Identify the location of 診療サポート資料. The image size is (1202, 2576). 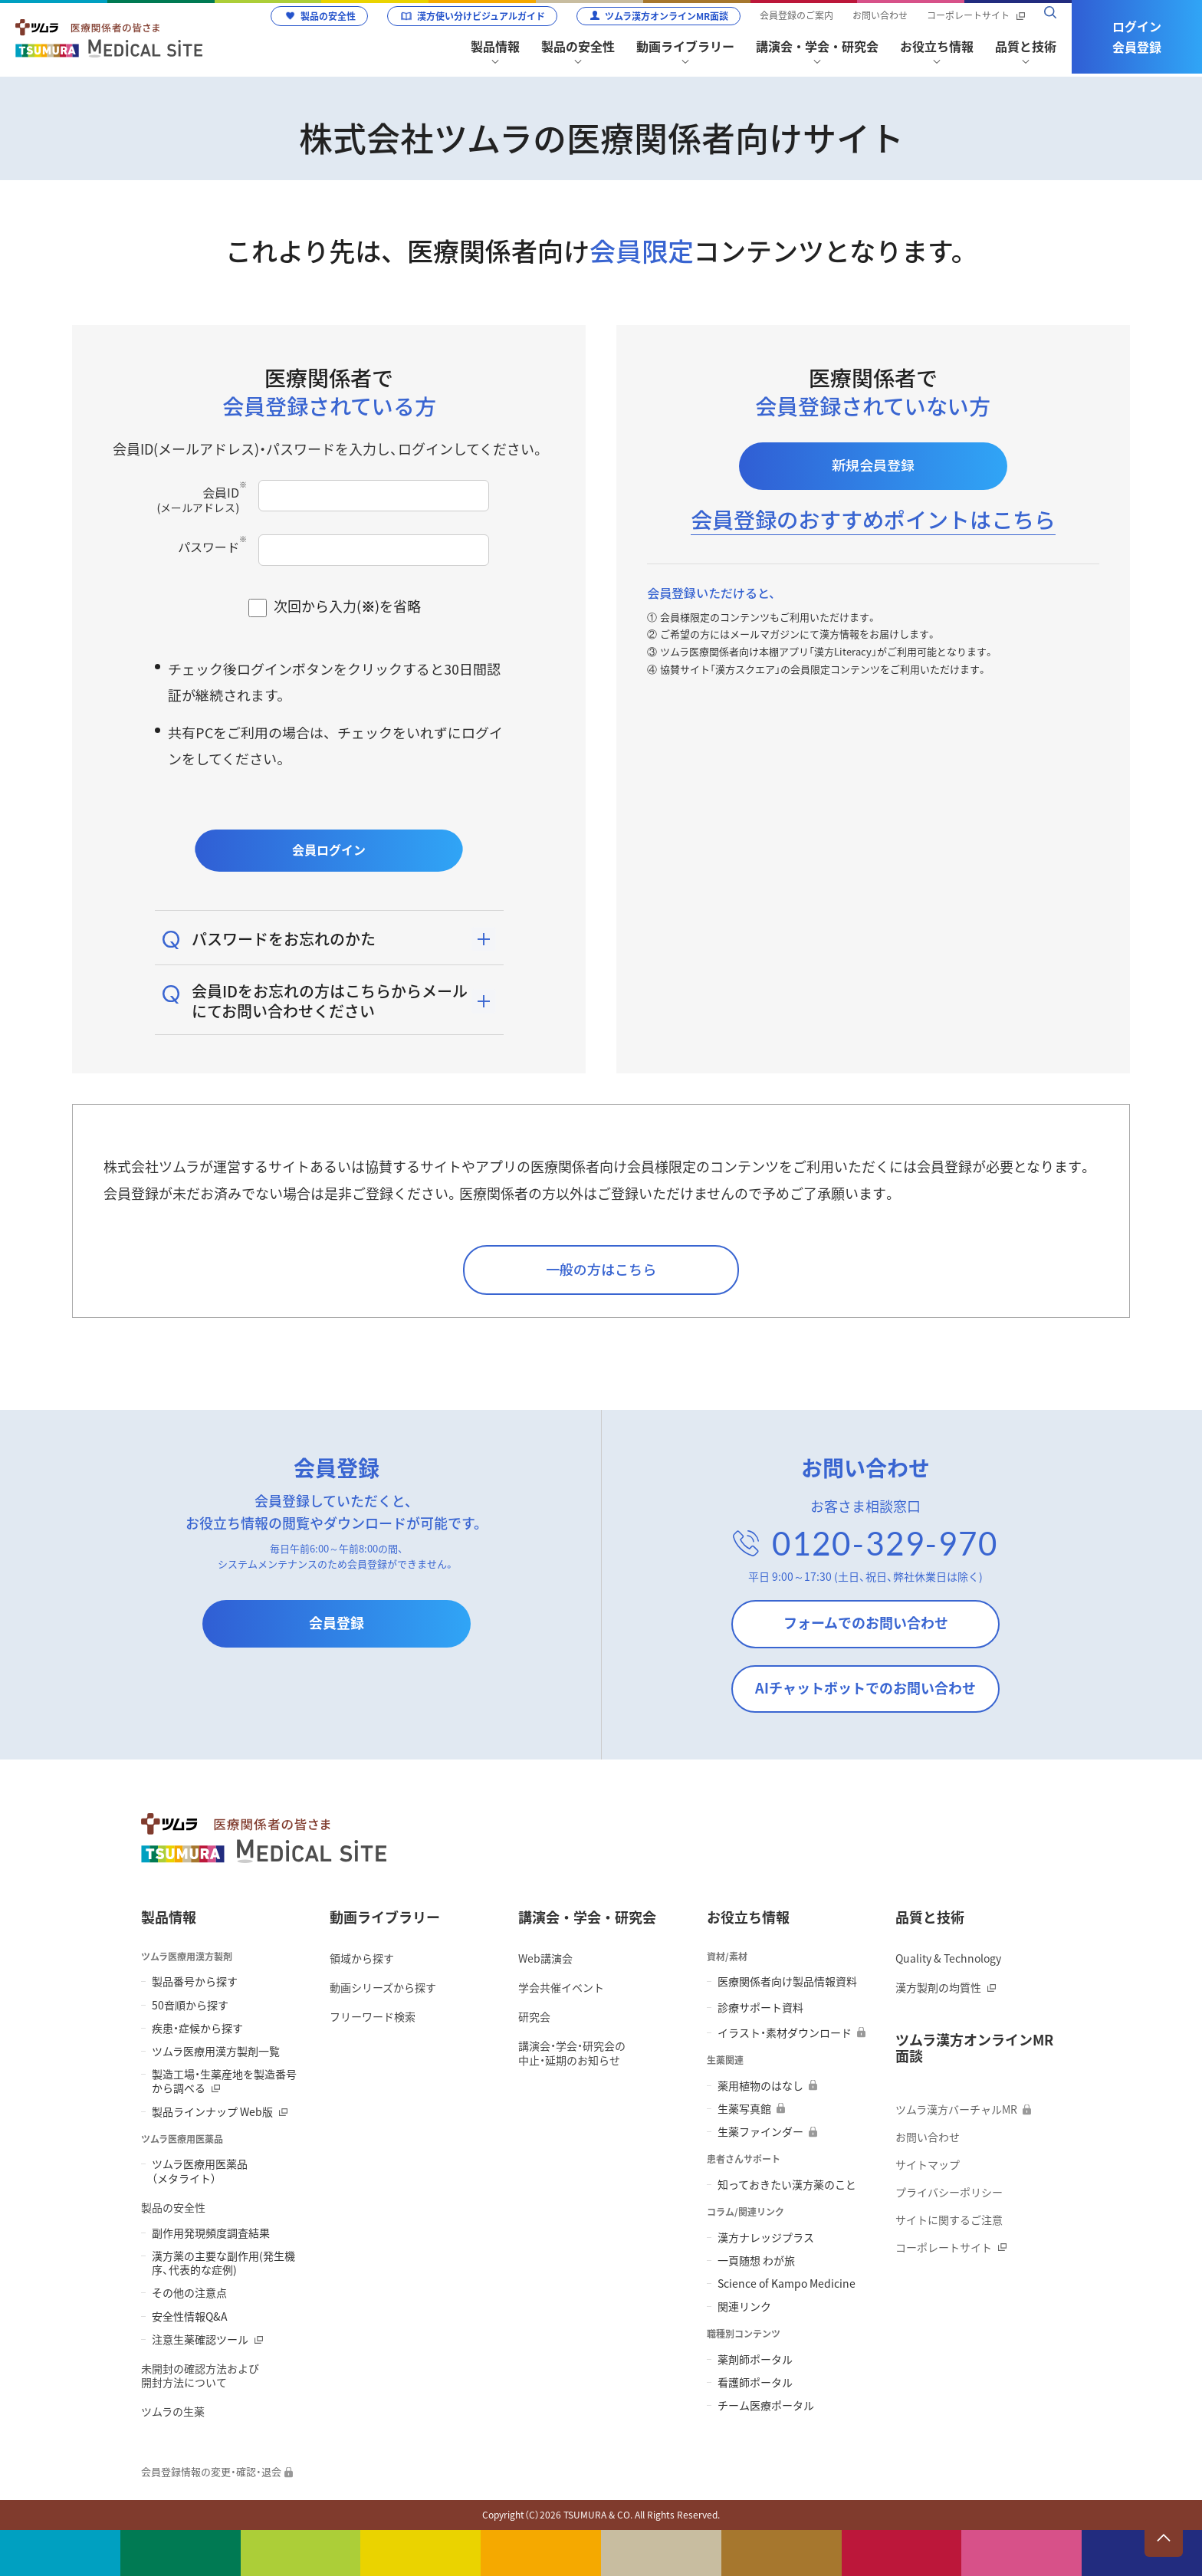
(760, 2007).